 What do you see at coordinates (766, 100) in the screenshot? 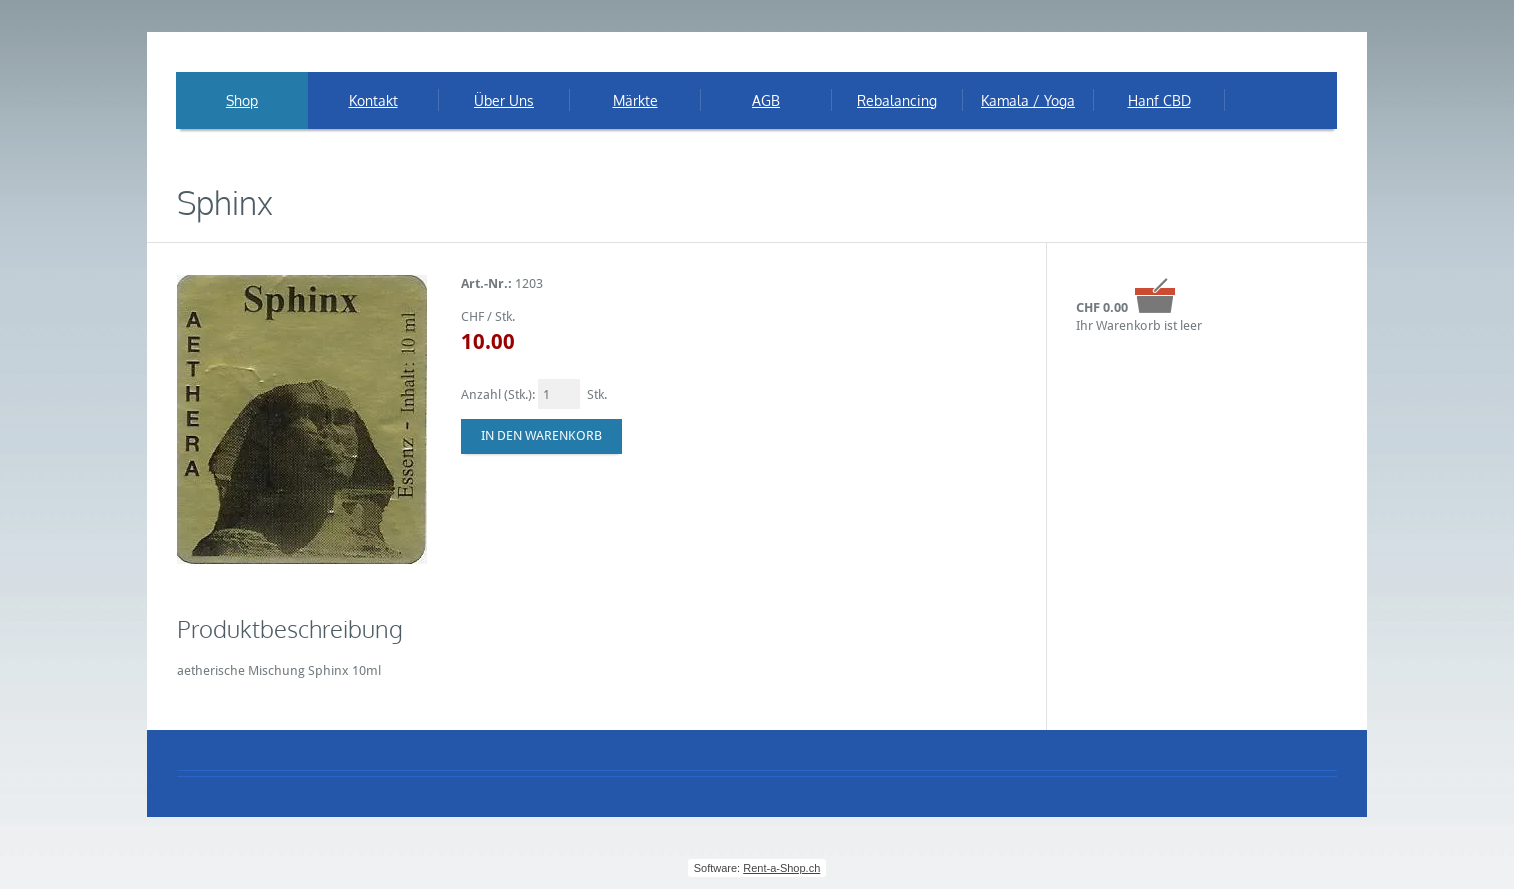
I see `AGB` at bounding box center [766, 100].